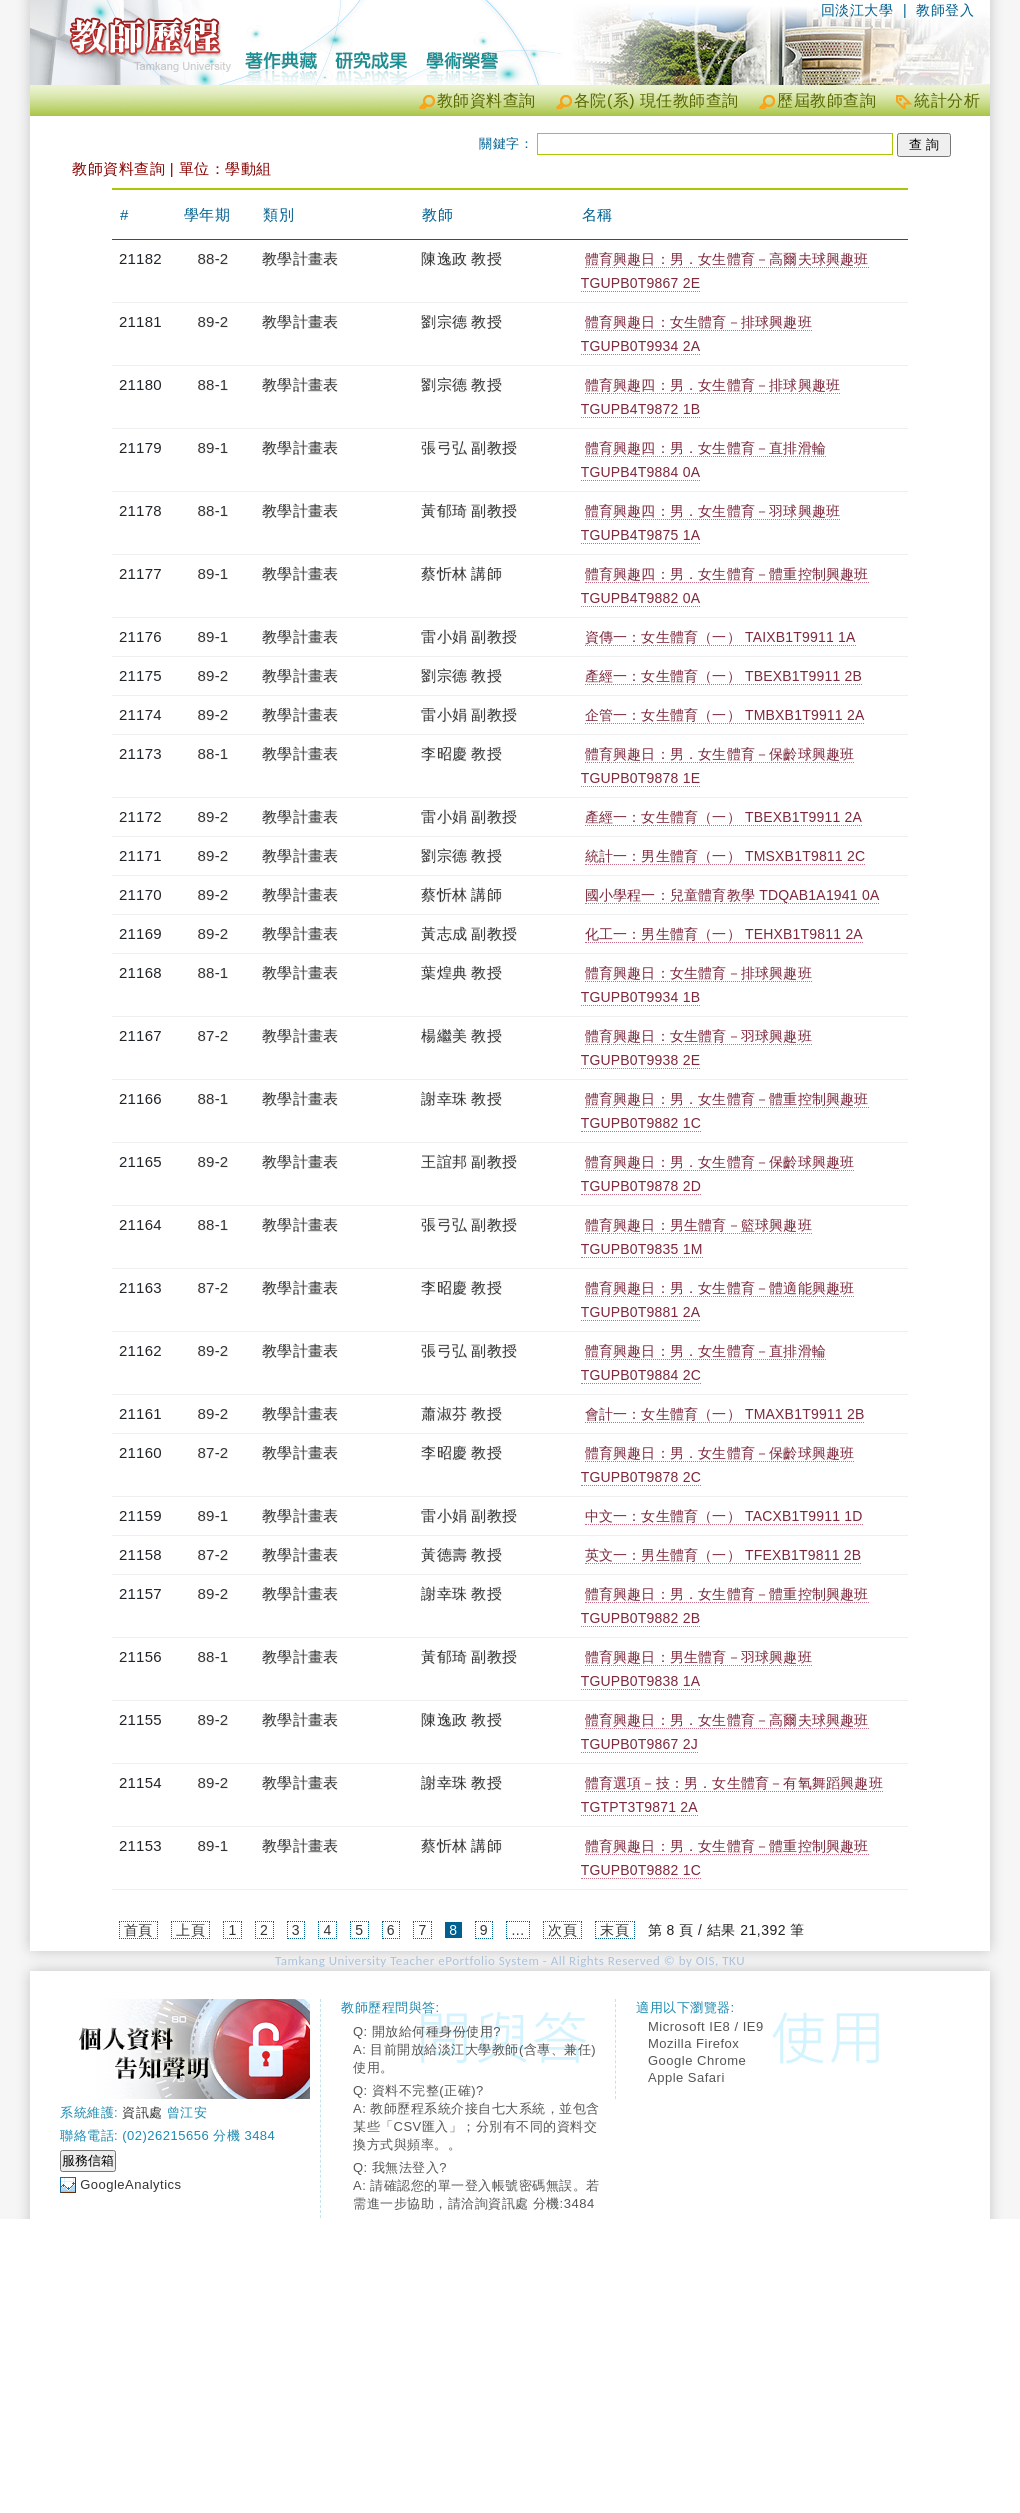 The image size is (1020, 2513). I want to click on 黃志成 副教授, so click(469, 933).